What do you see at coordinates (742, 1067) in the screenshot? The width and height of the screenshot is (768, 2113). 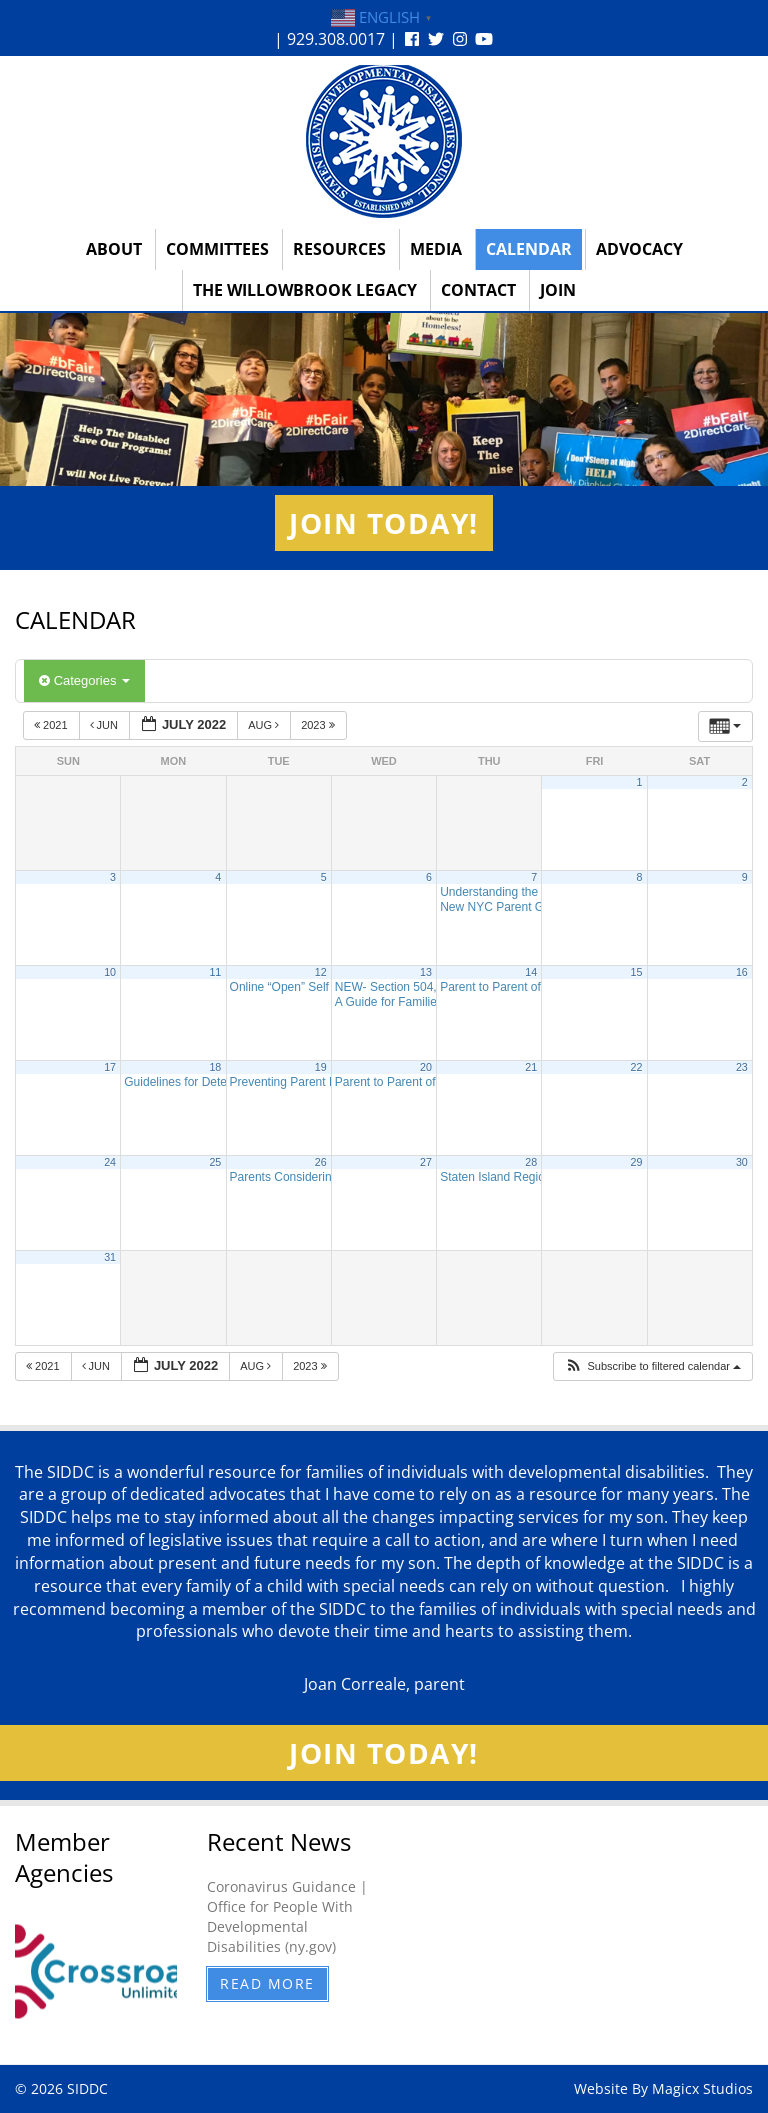 I see `23` at bounding box center [742, 1067].